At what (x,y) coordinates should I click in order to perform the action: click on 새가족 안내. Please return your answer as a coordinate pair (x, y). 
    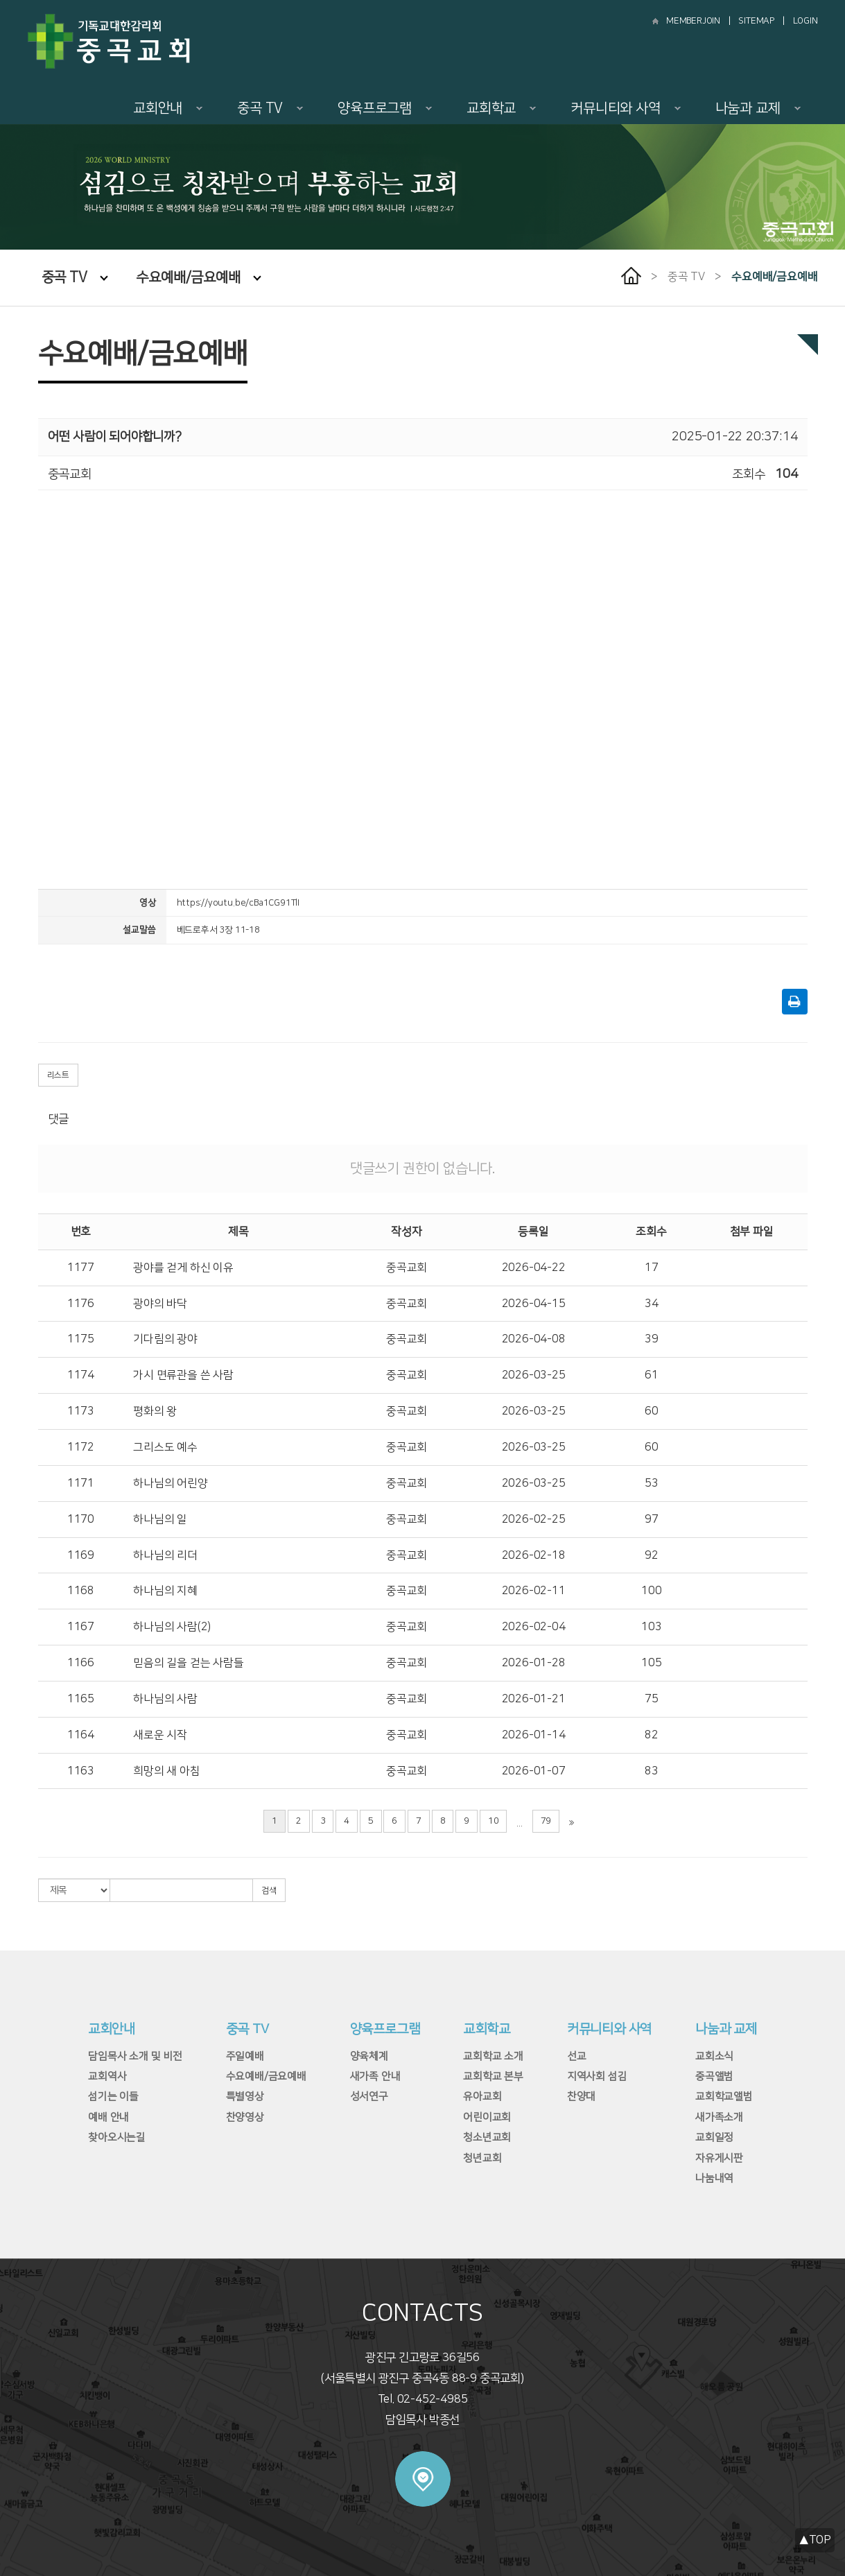
    Looking at the image, I should click on (375, 2076).